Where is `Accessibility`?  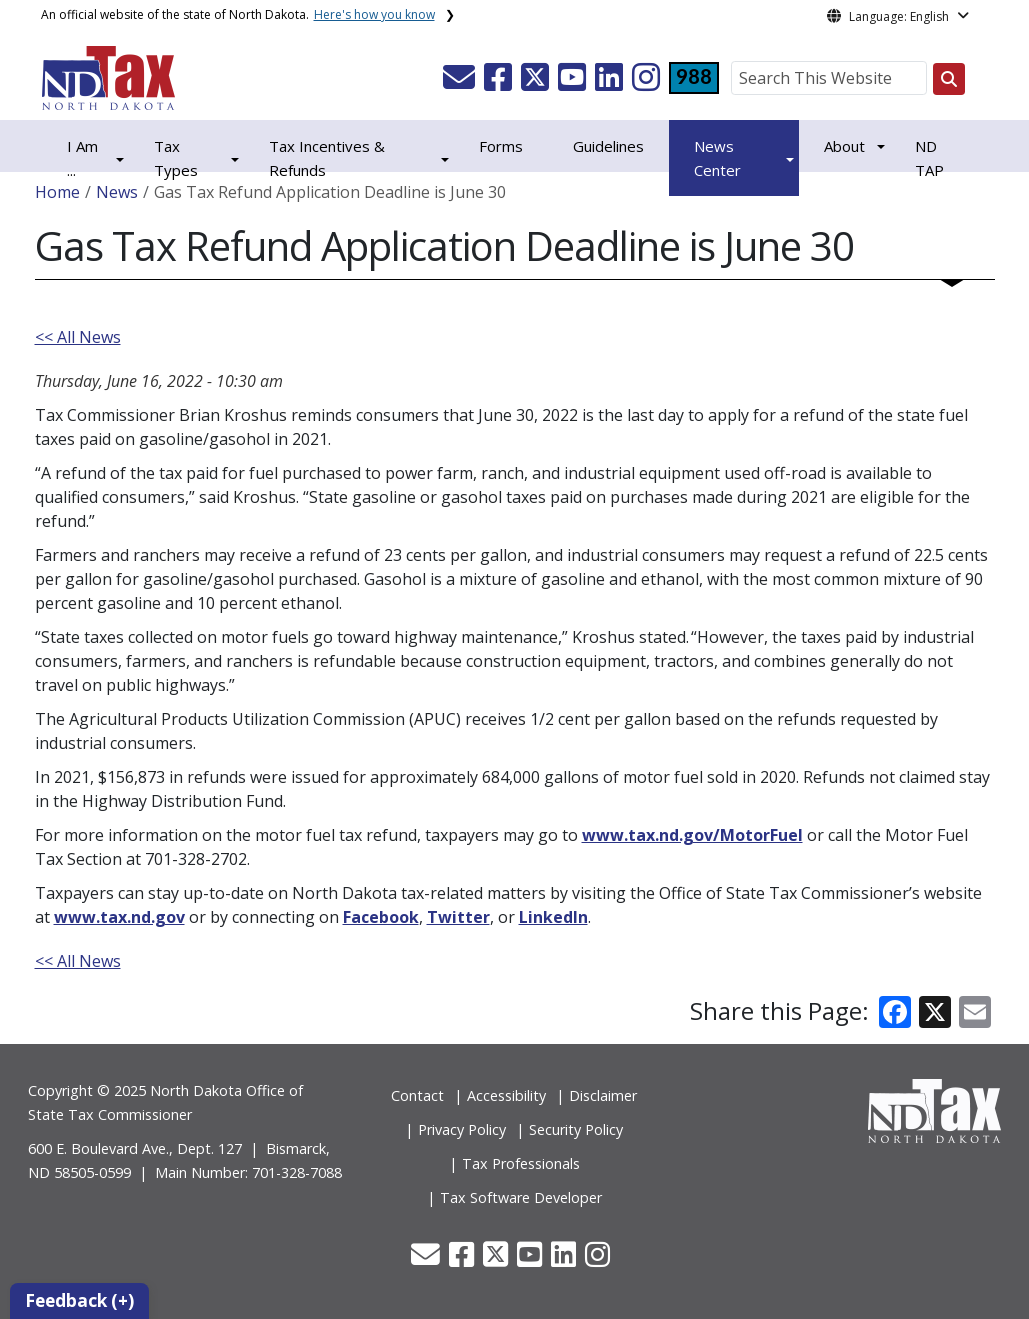
Accessibility is located at coordinates (506, 1095).